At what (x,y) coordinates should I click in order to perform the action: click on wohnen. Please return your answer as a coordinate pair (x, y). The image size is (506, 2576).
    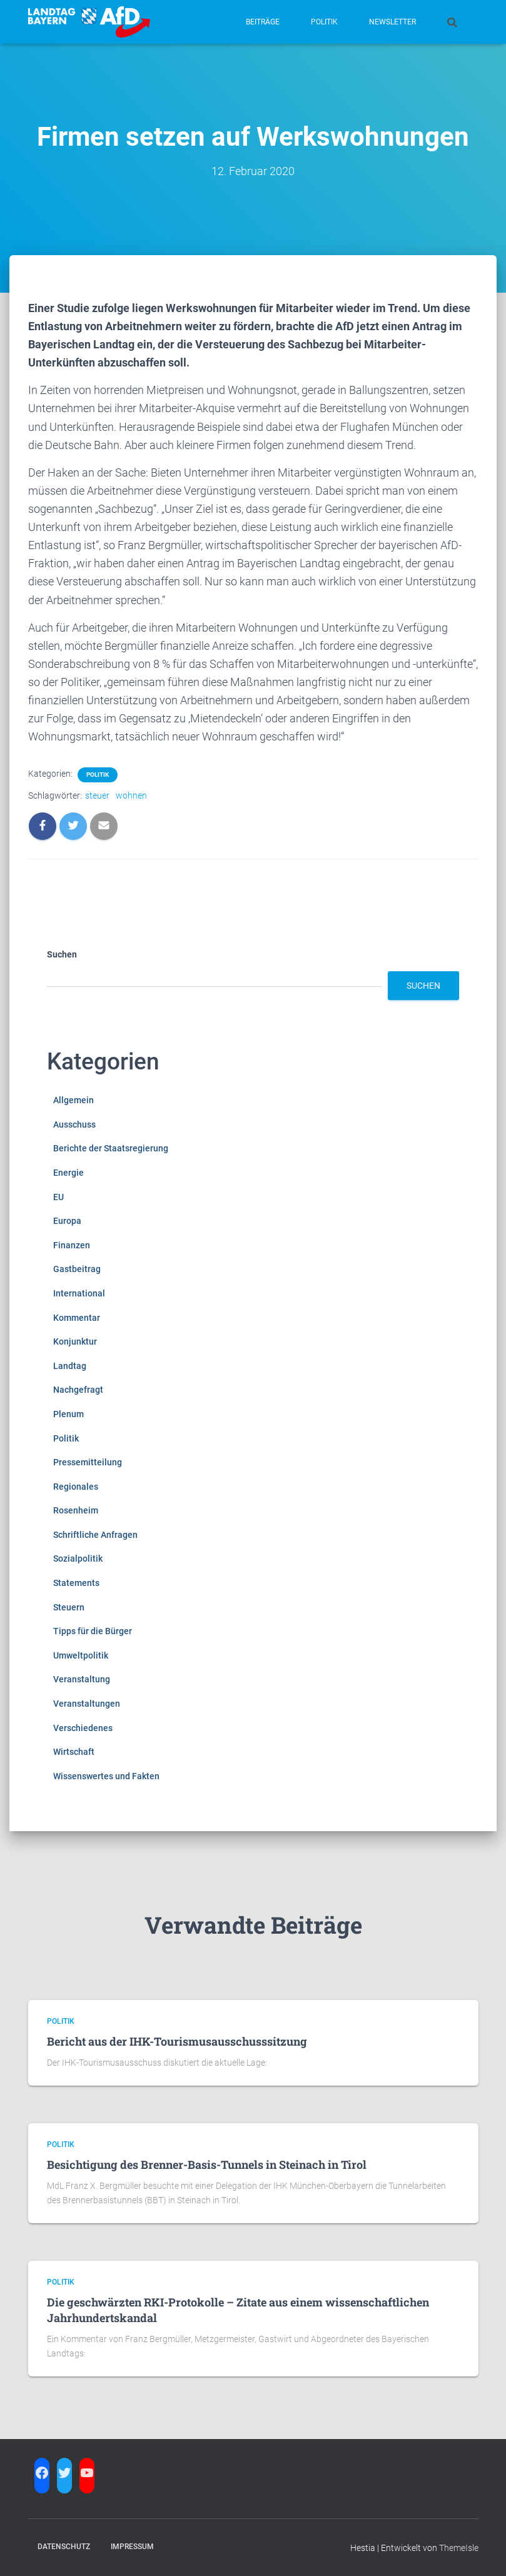
    Looking at the image, I should click on (131, 795).